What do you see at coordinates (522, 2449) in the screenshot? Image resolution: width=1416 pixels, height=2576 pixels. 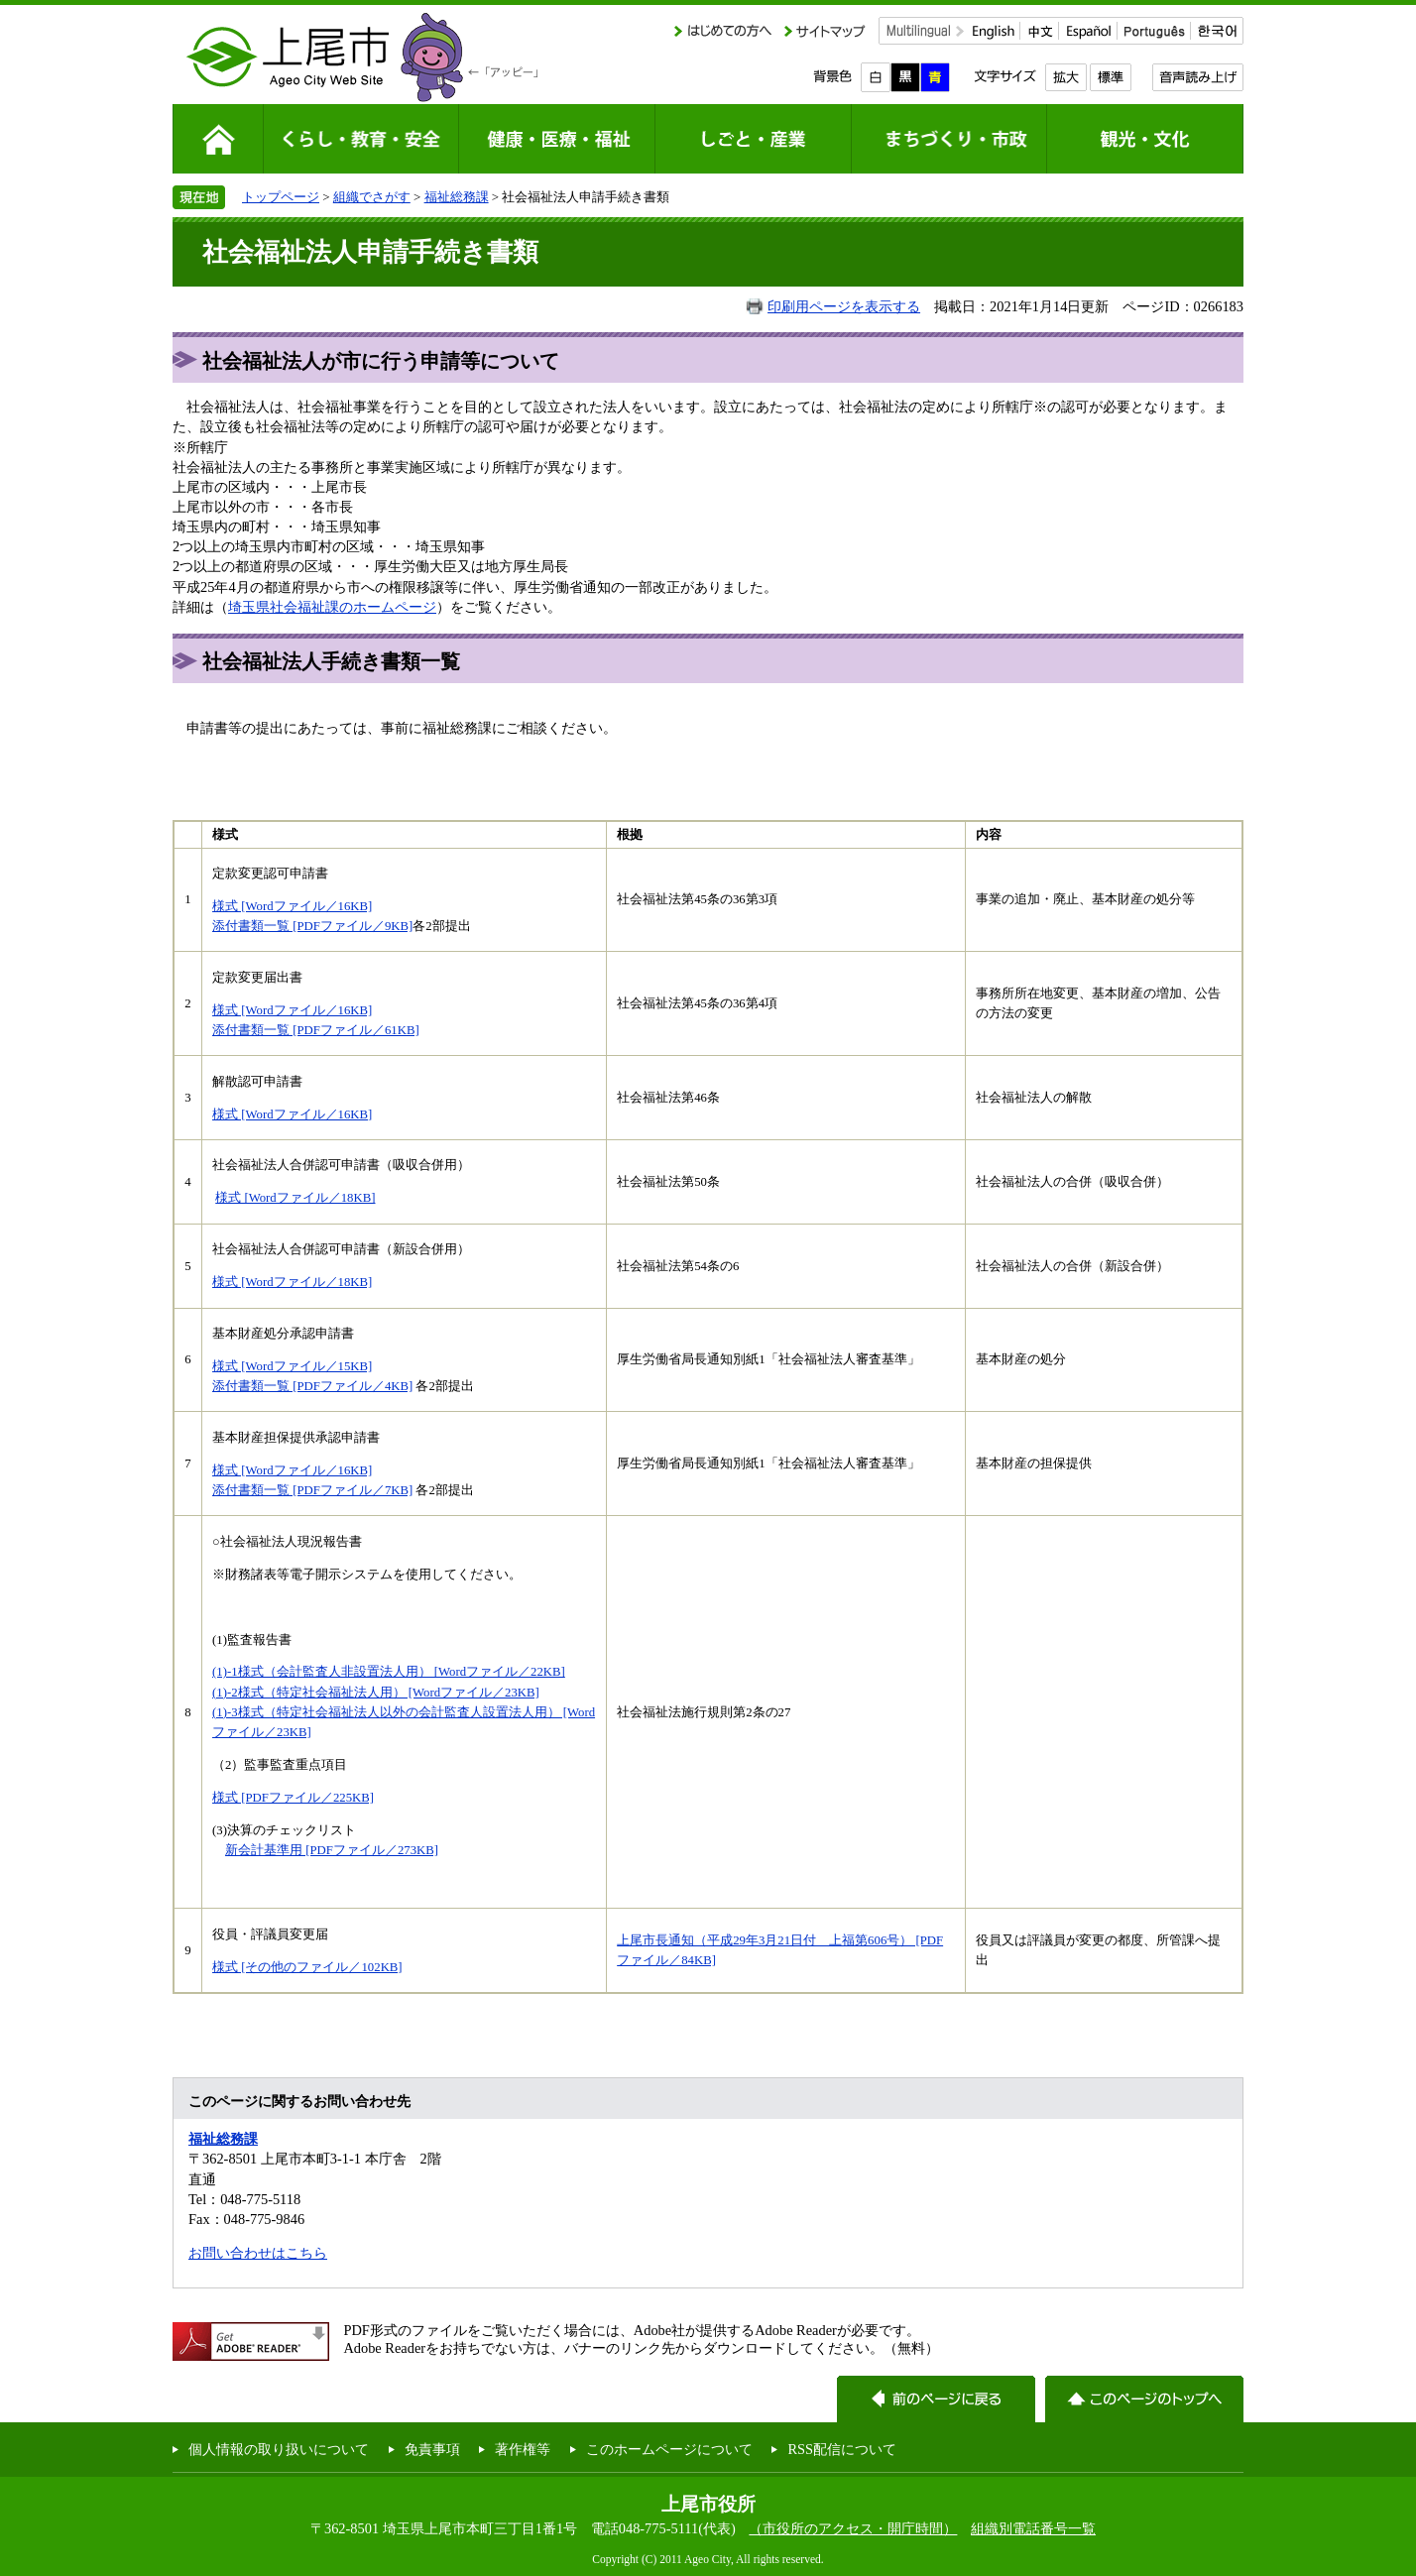 I see `著作権等` at bounding box center [522, 2449].